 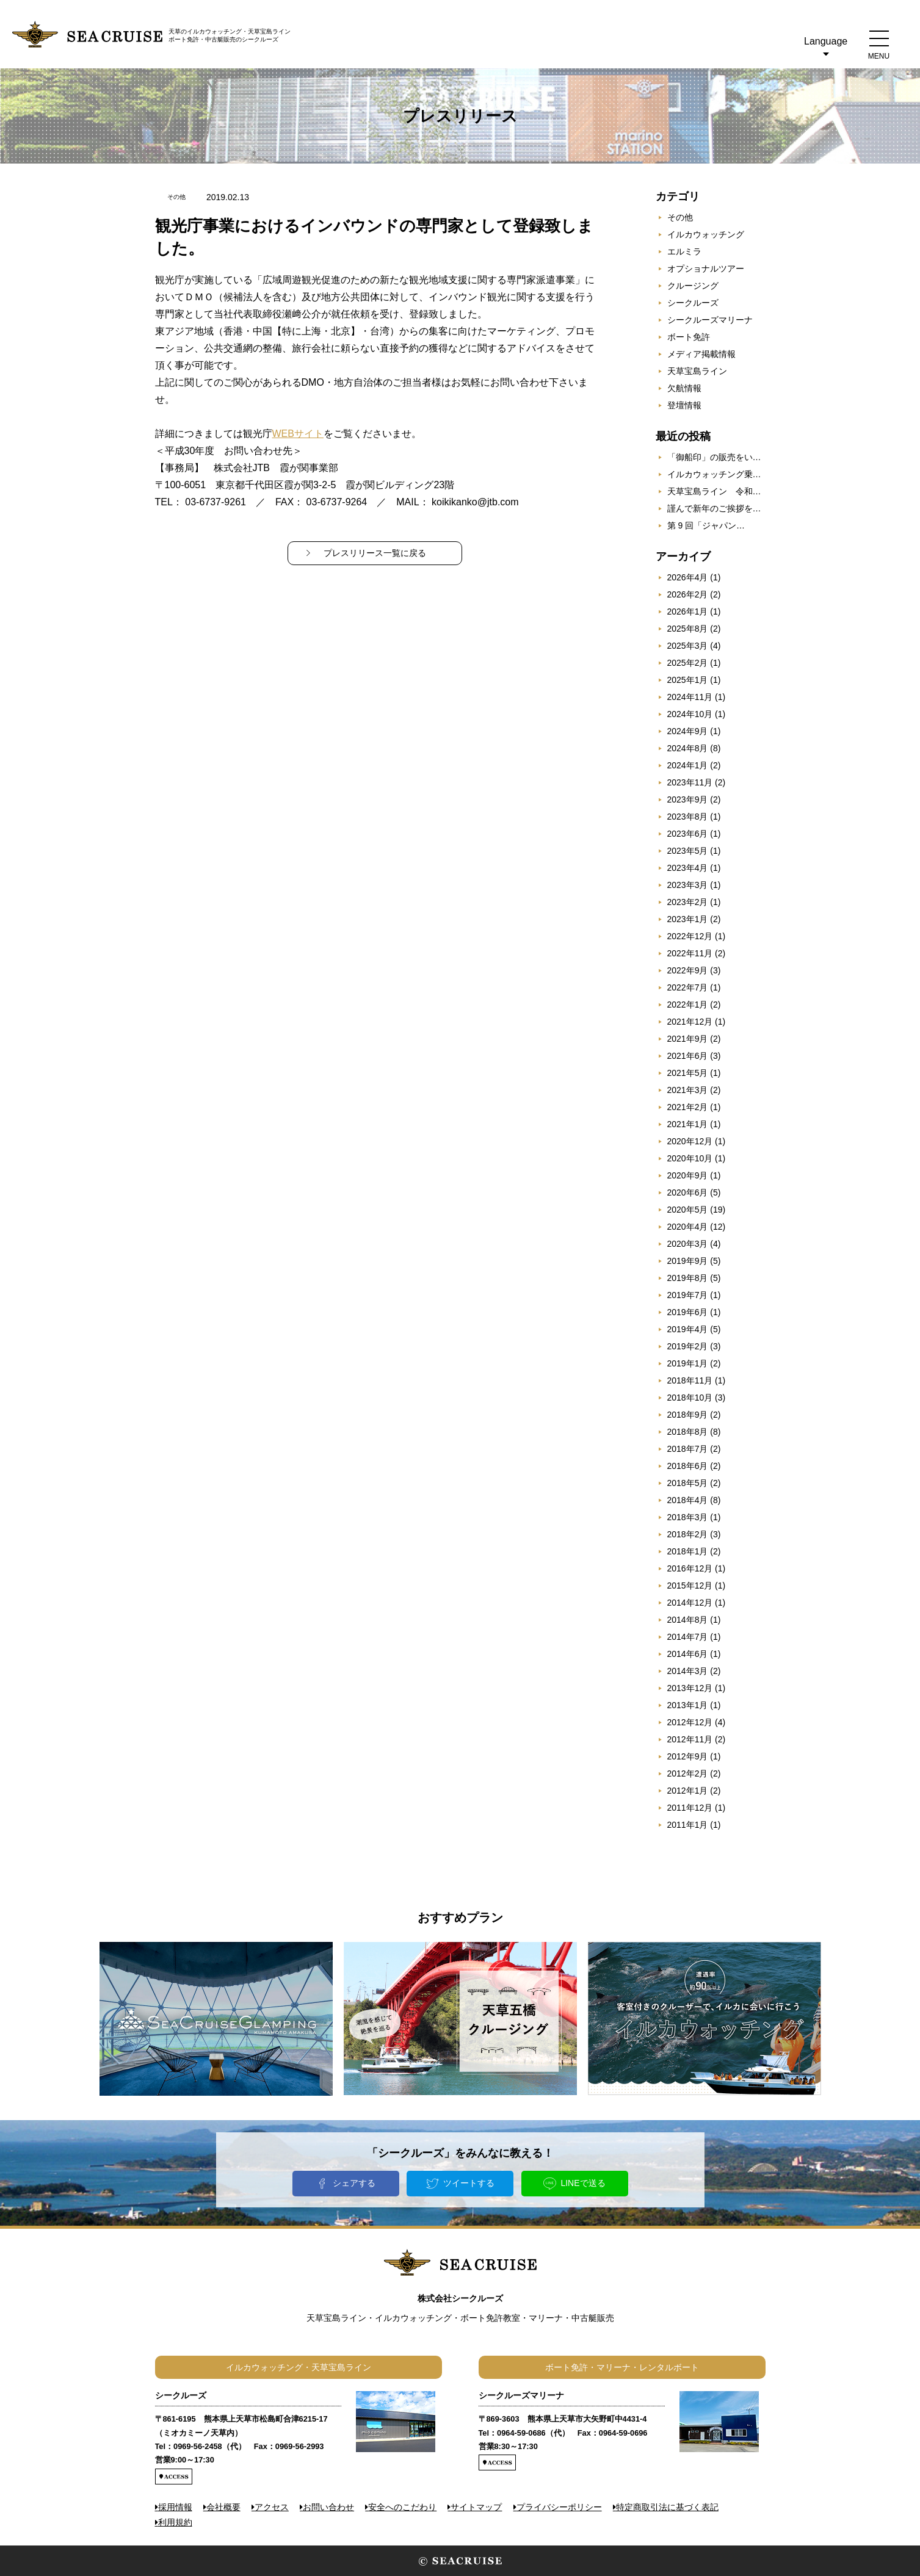 I want to click on 2018年1月, so click(x=687, y=1551).